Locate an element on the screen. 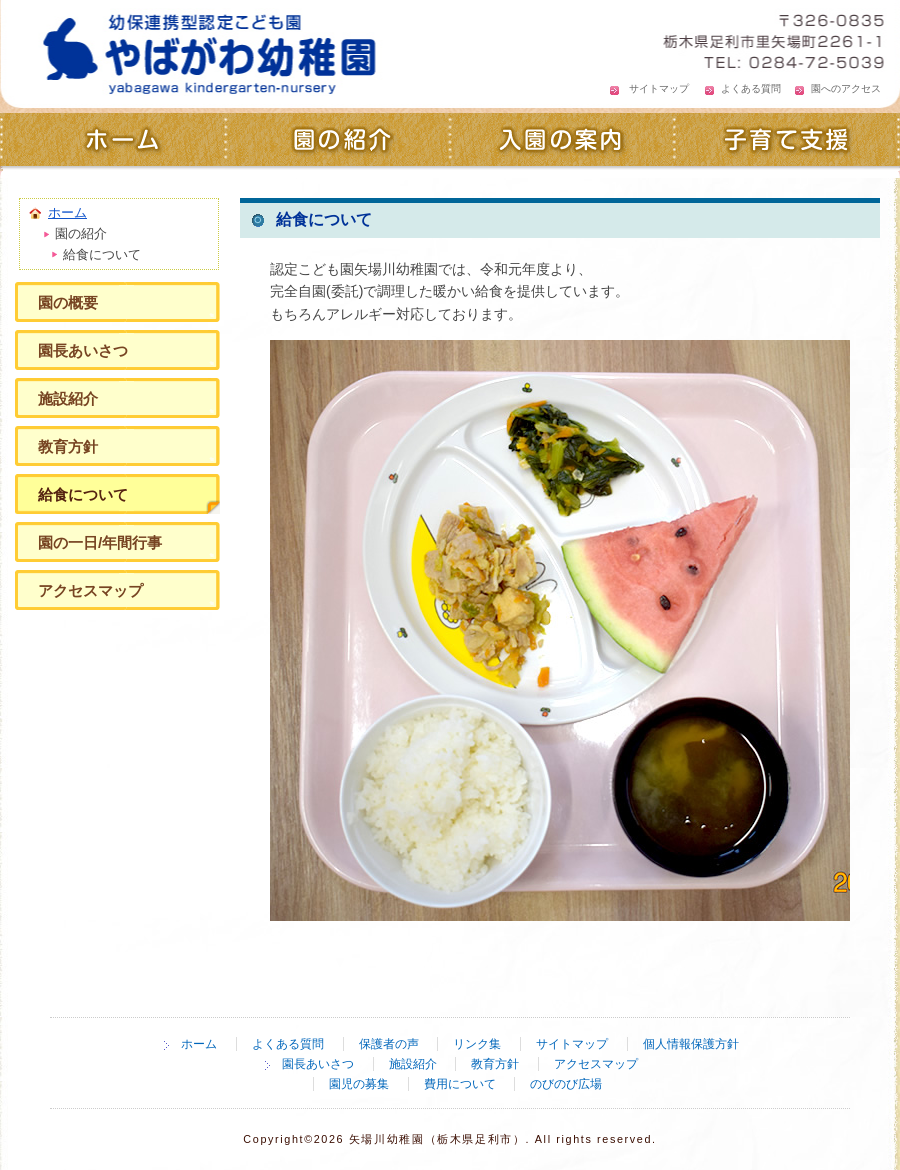 Image resolution: width=900 pixels, height=1170 pixels. 子育て支援 is located at coordinates (787, 142).